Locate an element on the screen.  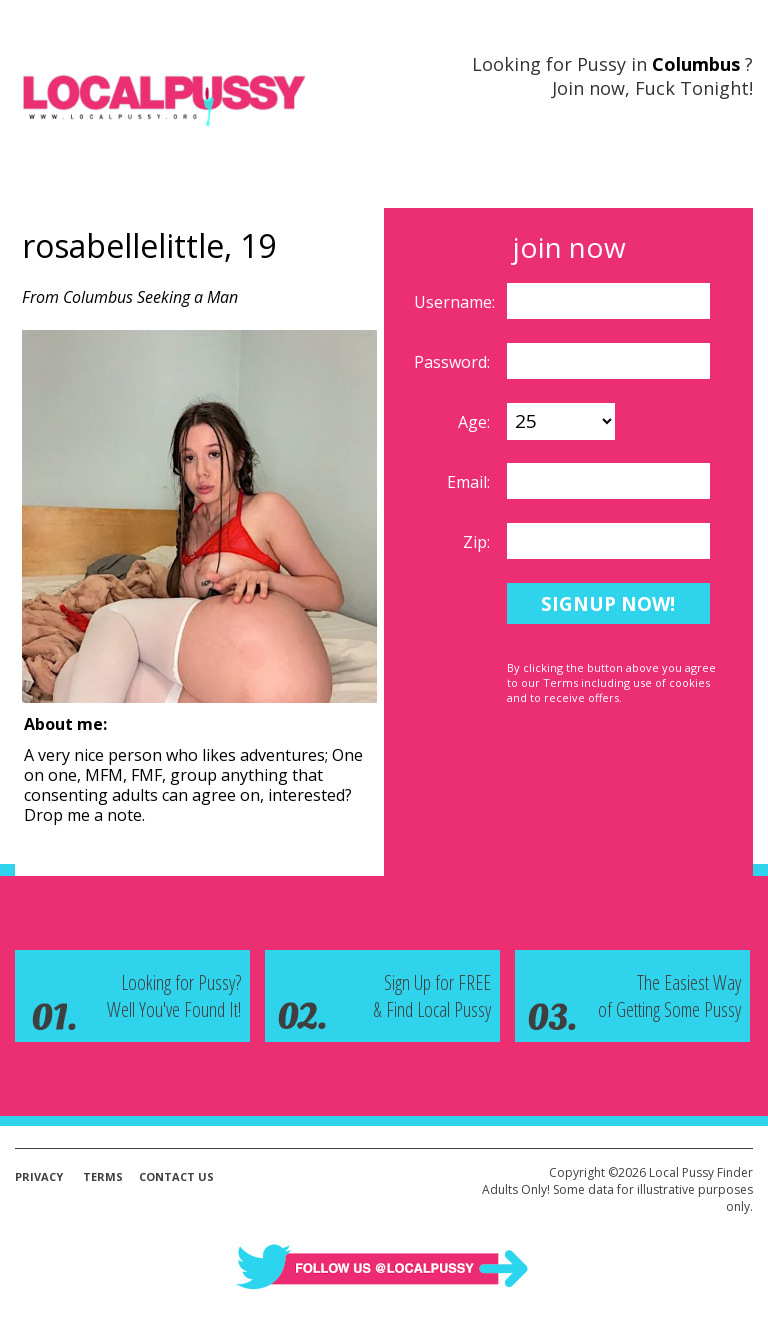
Password: is located at coordinates (454, 362).